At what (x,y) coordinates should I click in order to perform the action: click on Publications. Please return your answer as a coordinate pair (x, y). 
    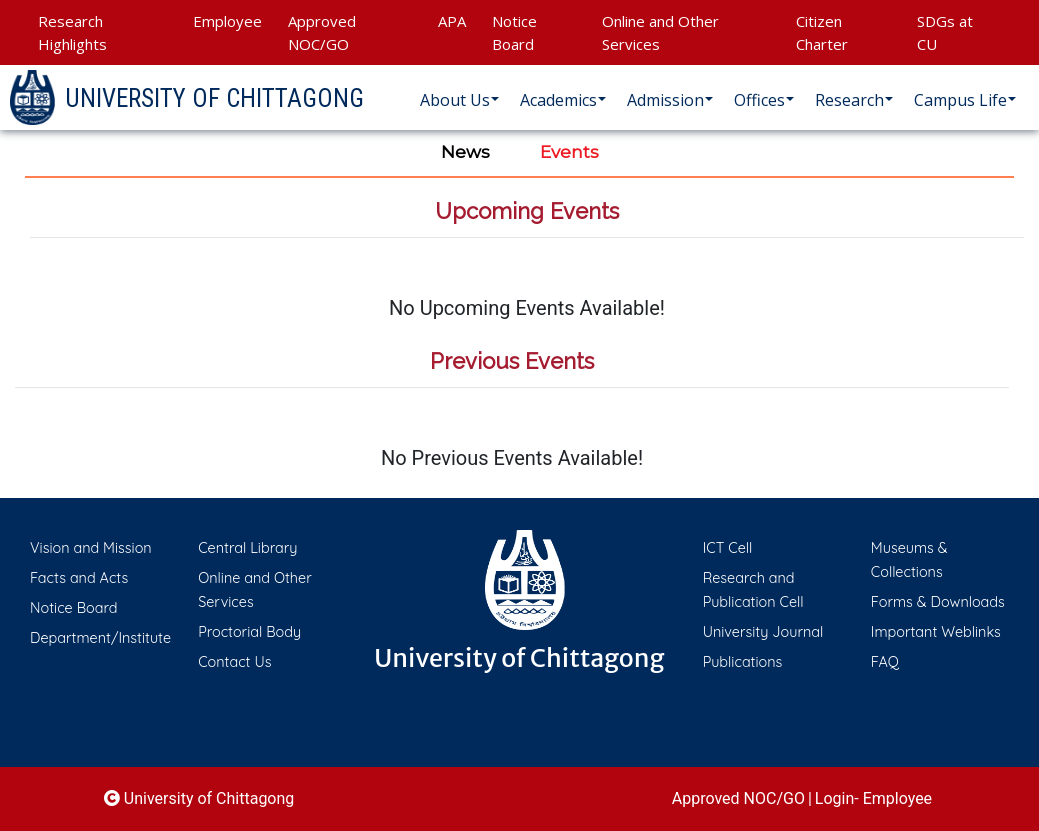
    Looking at the image, I should click on (743, 662).